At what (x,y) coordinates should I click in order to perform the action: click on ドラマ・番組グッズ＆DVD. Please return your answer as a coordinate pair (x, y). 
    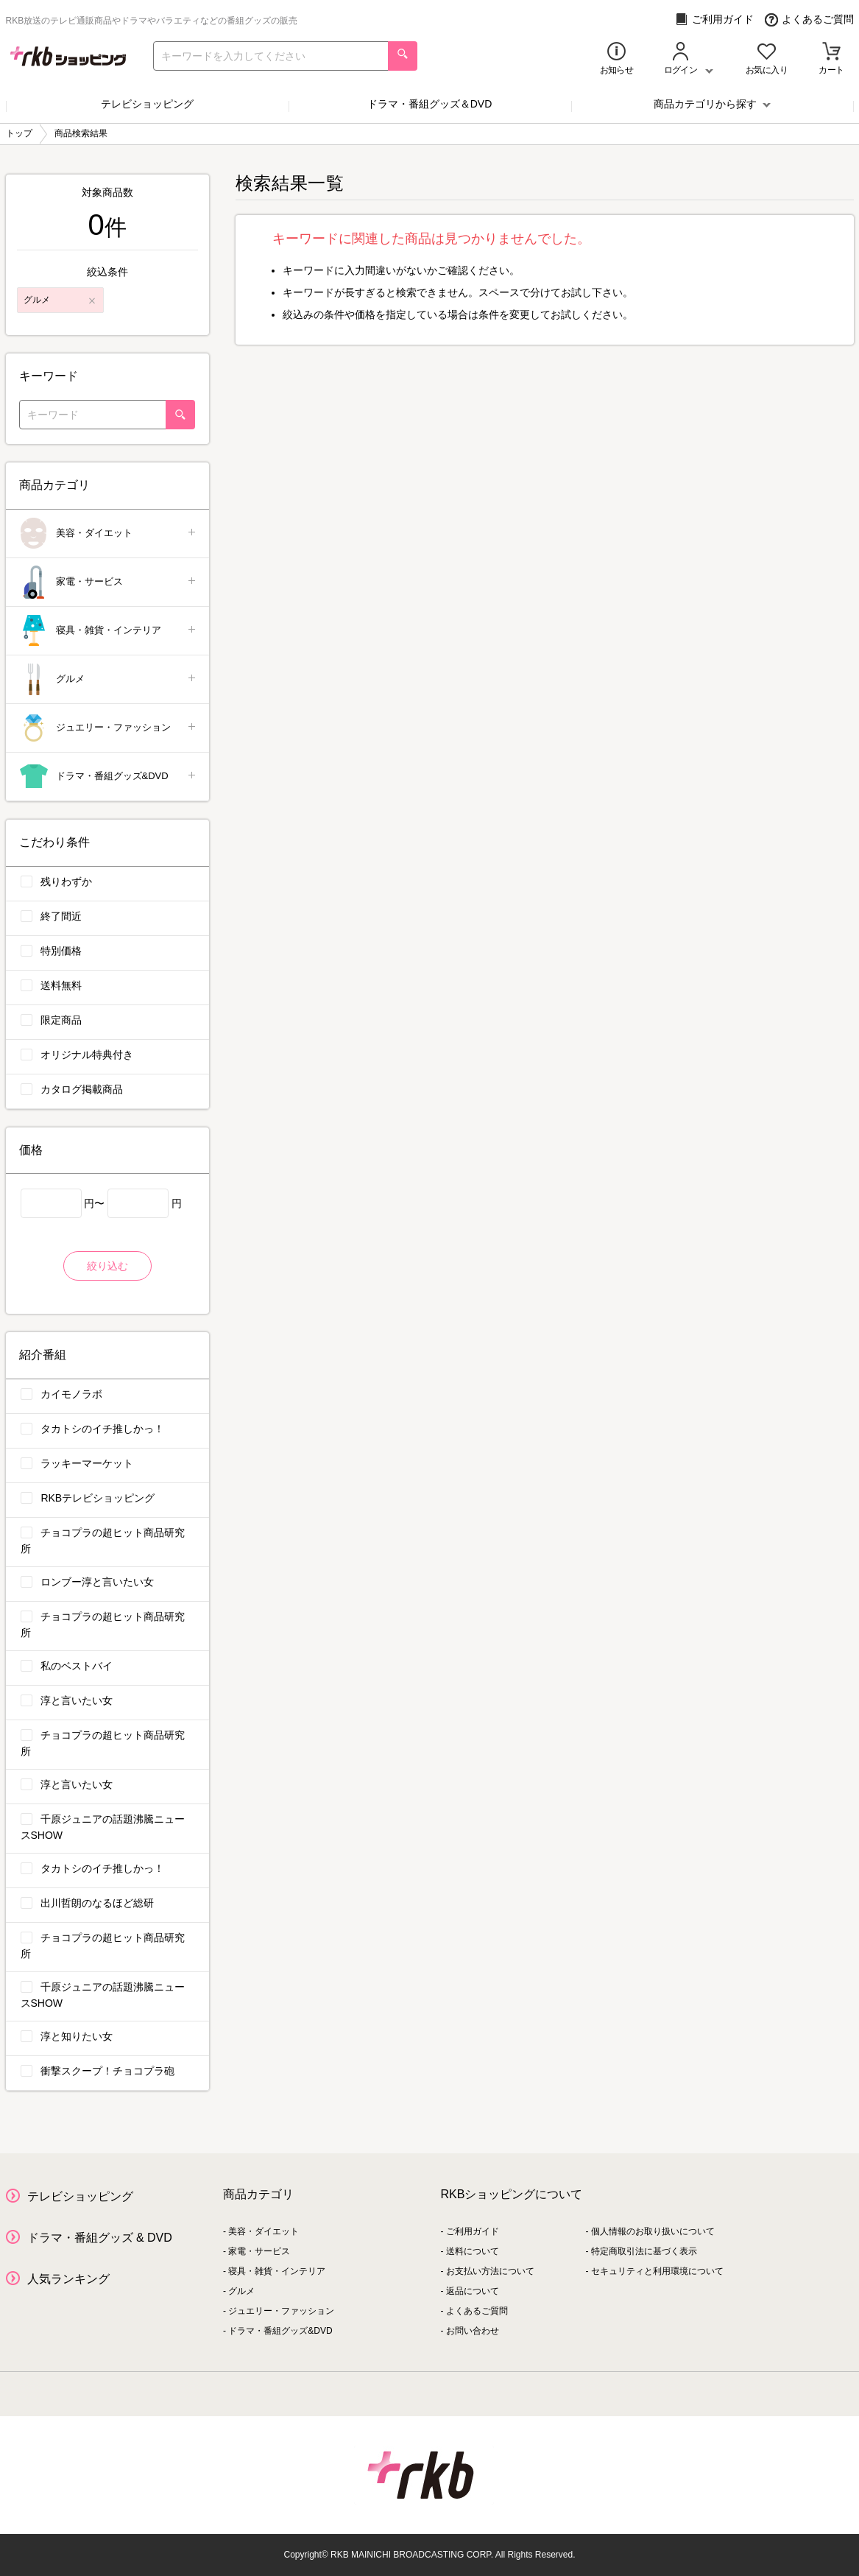
    Looking at the image, I should click on (429, 104).